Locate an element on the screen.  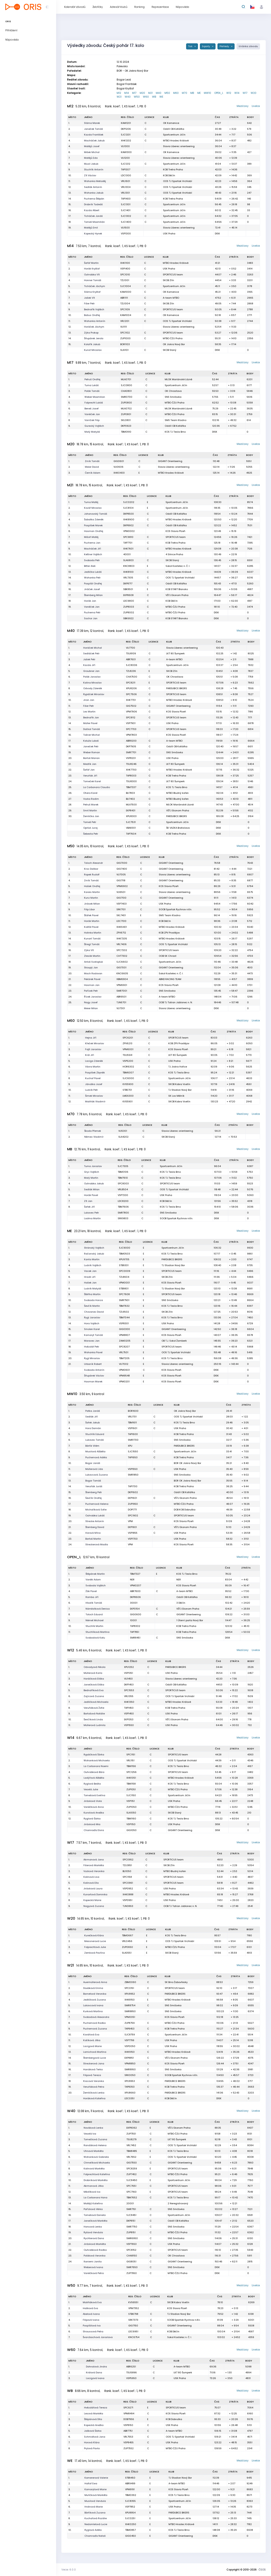
ZUP8002 is located at coordinates (128, 612).